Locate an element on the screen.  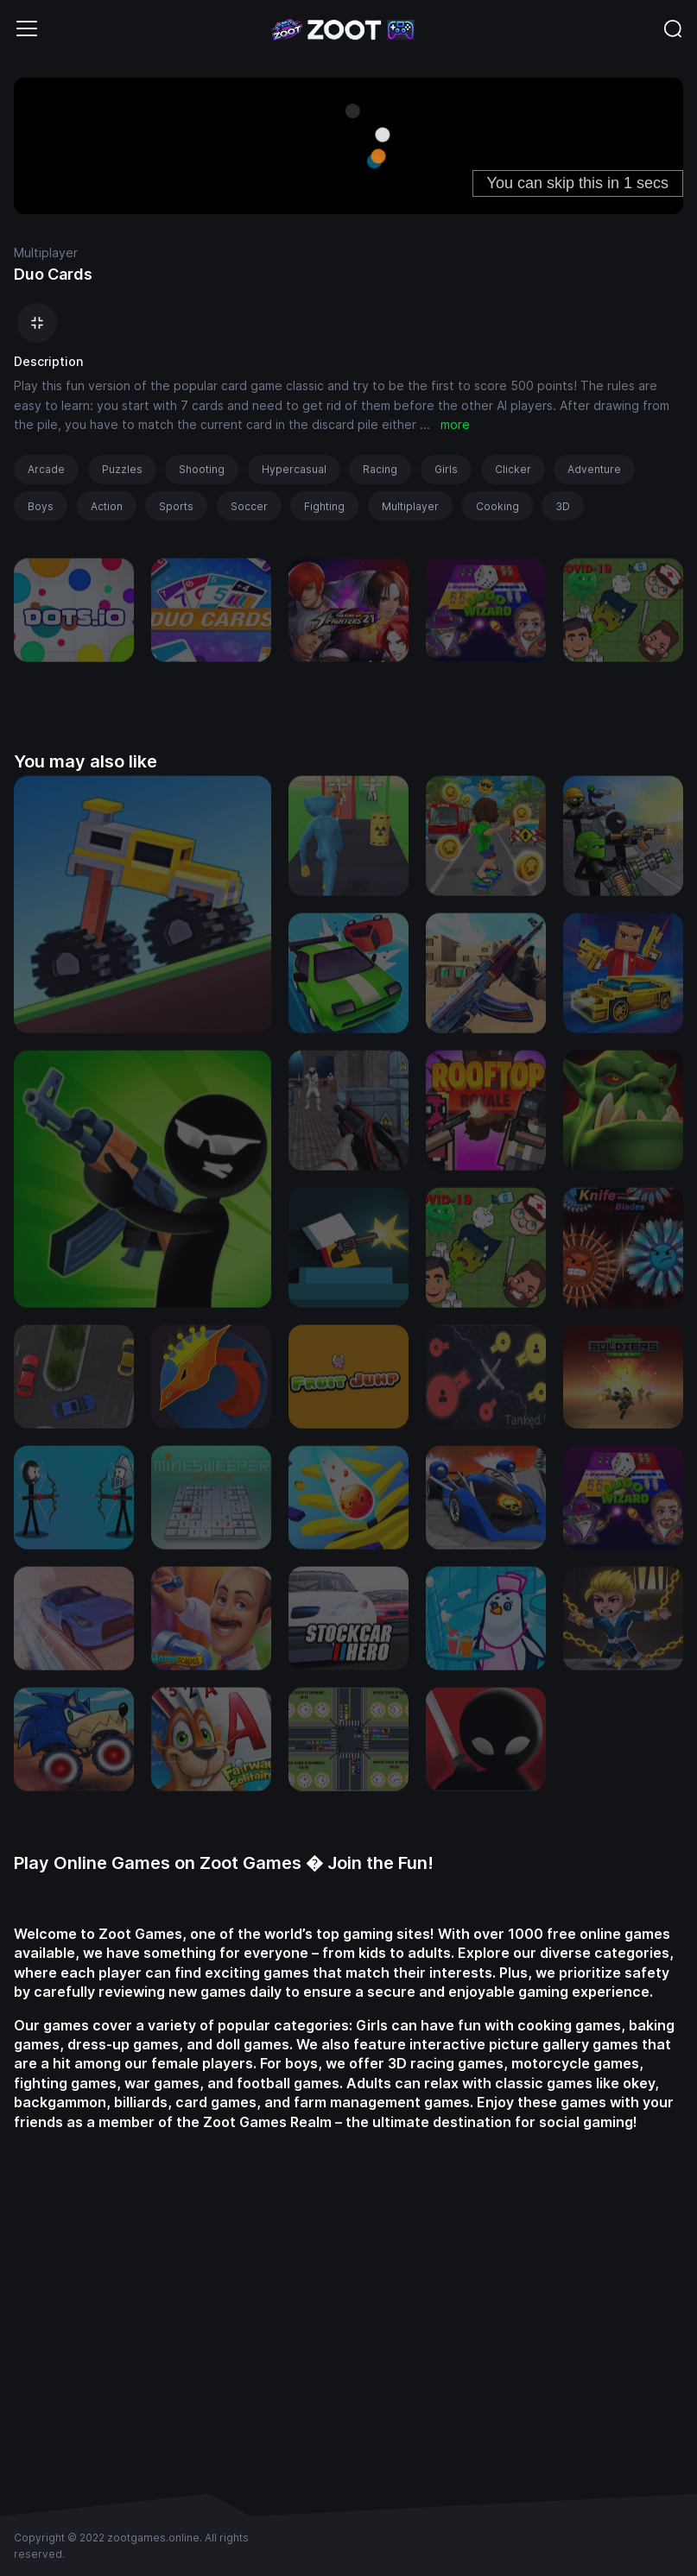
Puzzles is located at coordinates (122, 469).